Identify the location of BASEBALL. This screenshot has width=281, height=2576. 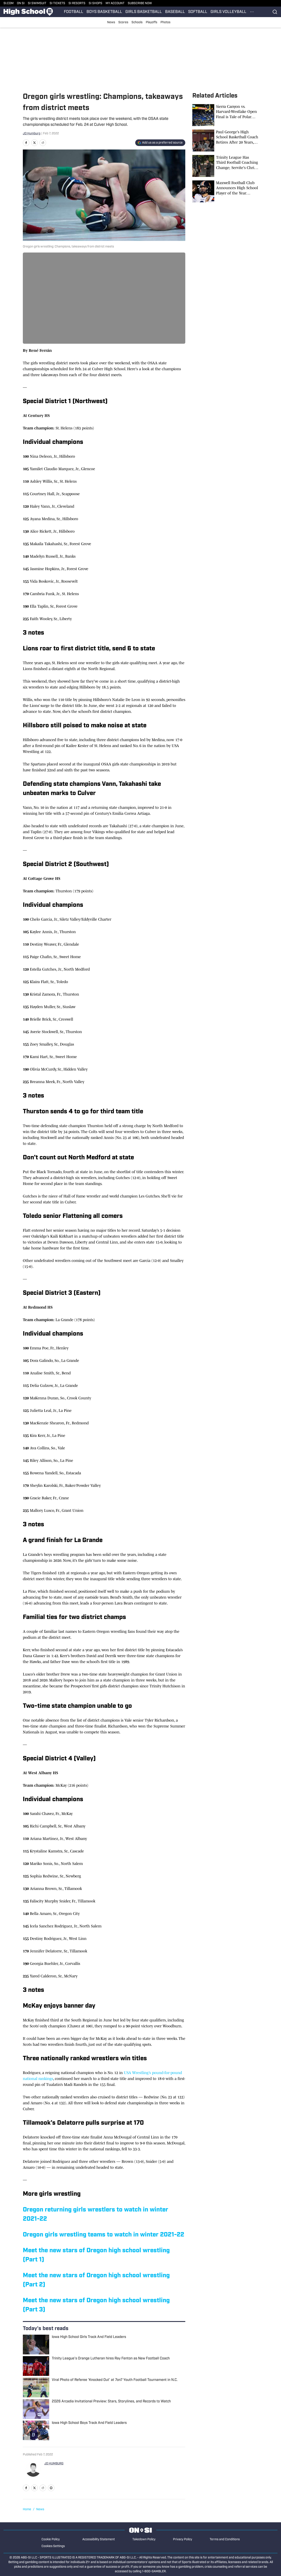
(175, 12).